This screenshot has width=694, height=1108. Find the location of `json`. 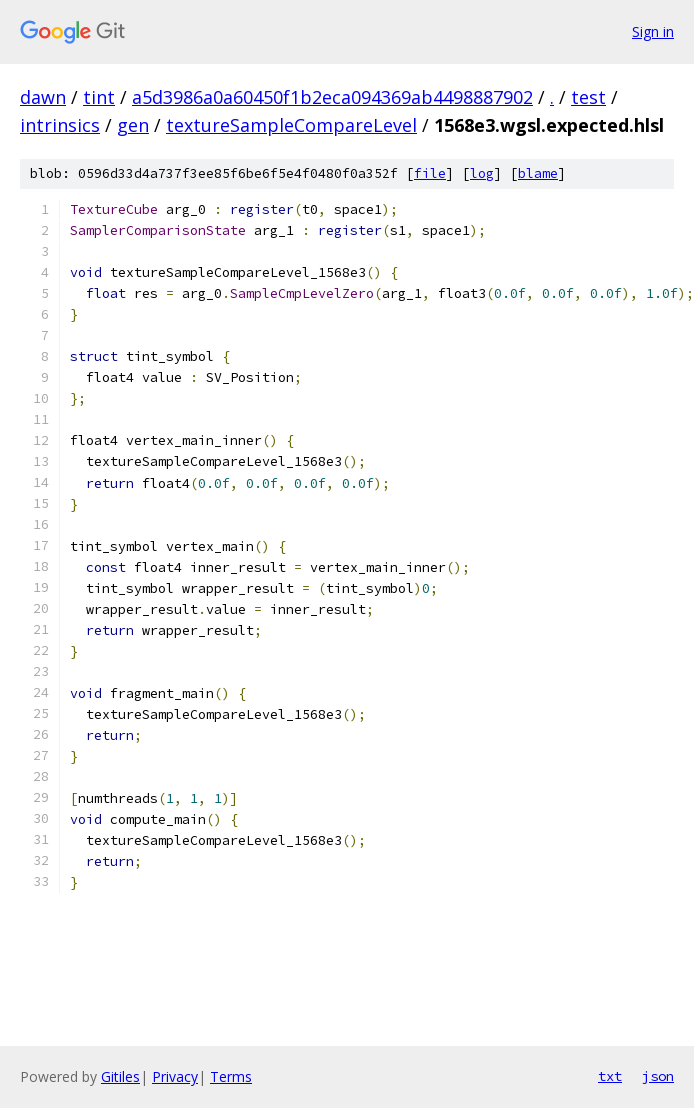

json is located at coordinates (658, 1076).